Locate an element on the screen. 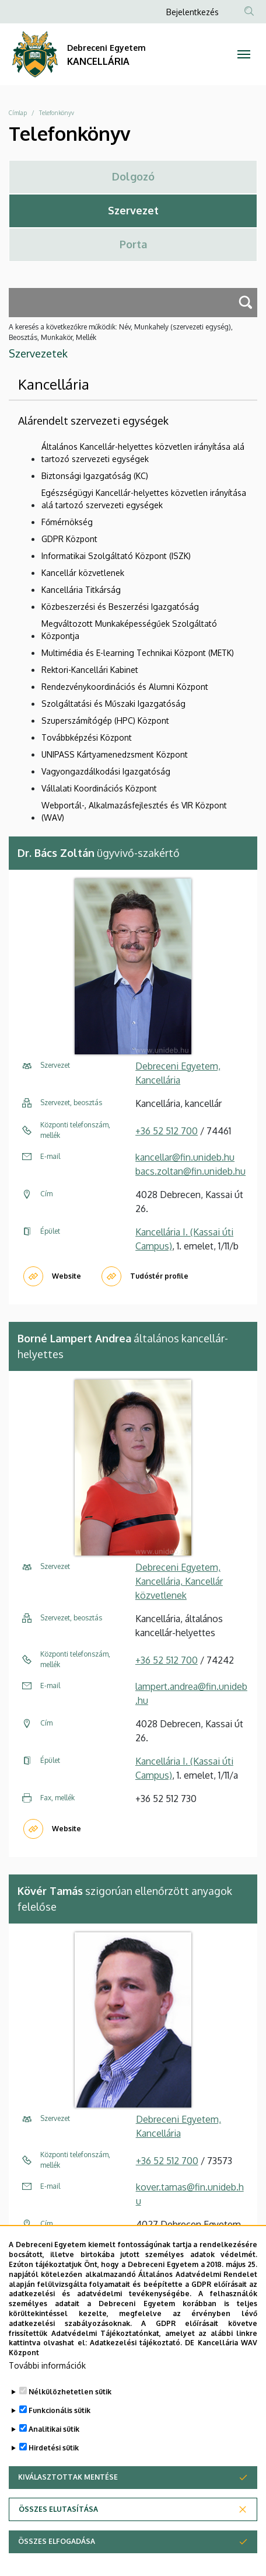  Szuperszámítógép (HPC) Központ is located at coordinates (105, 720).